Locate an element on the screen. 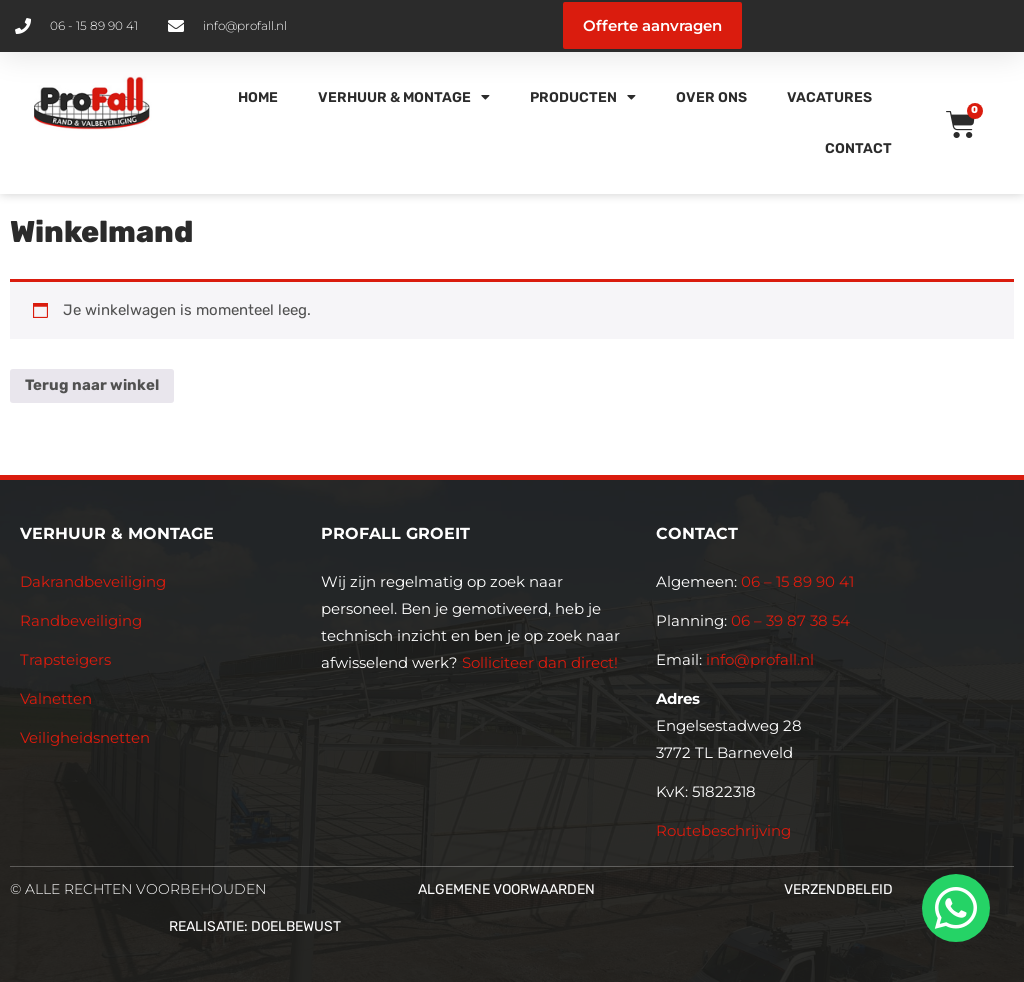 The width and height of the screenshot is (1024, 982). 06 – 15 89 90 41 is located at coordinates (795, 581).